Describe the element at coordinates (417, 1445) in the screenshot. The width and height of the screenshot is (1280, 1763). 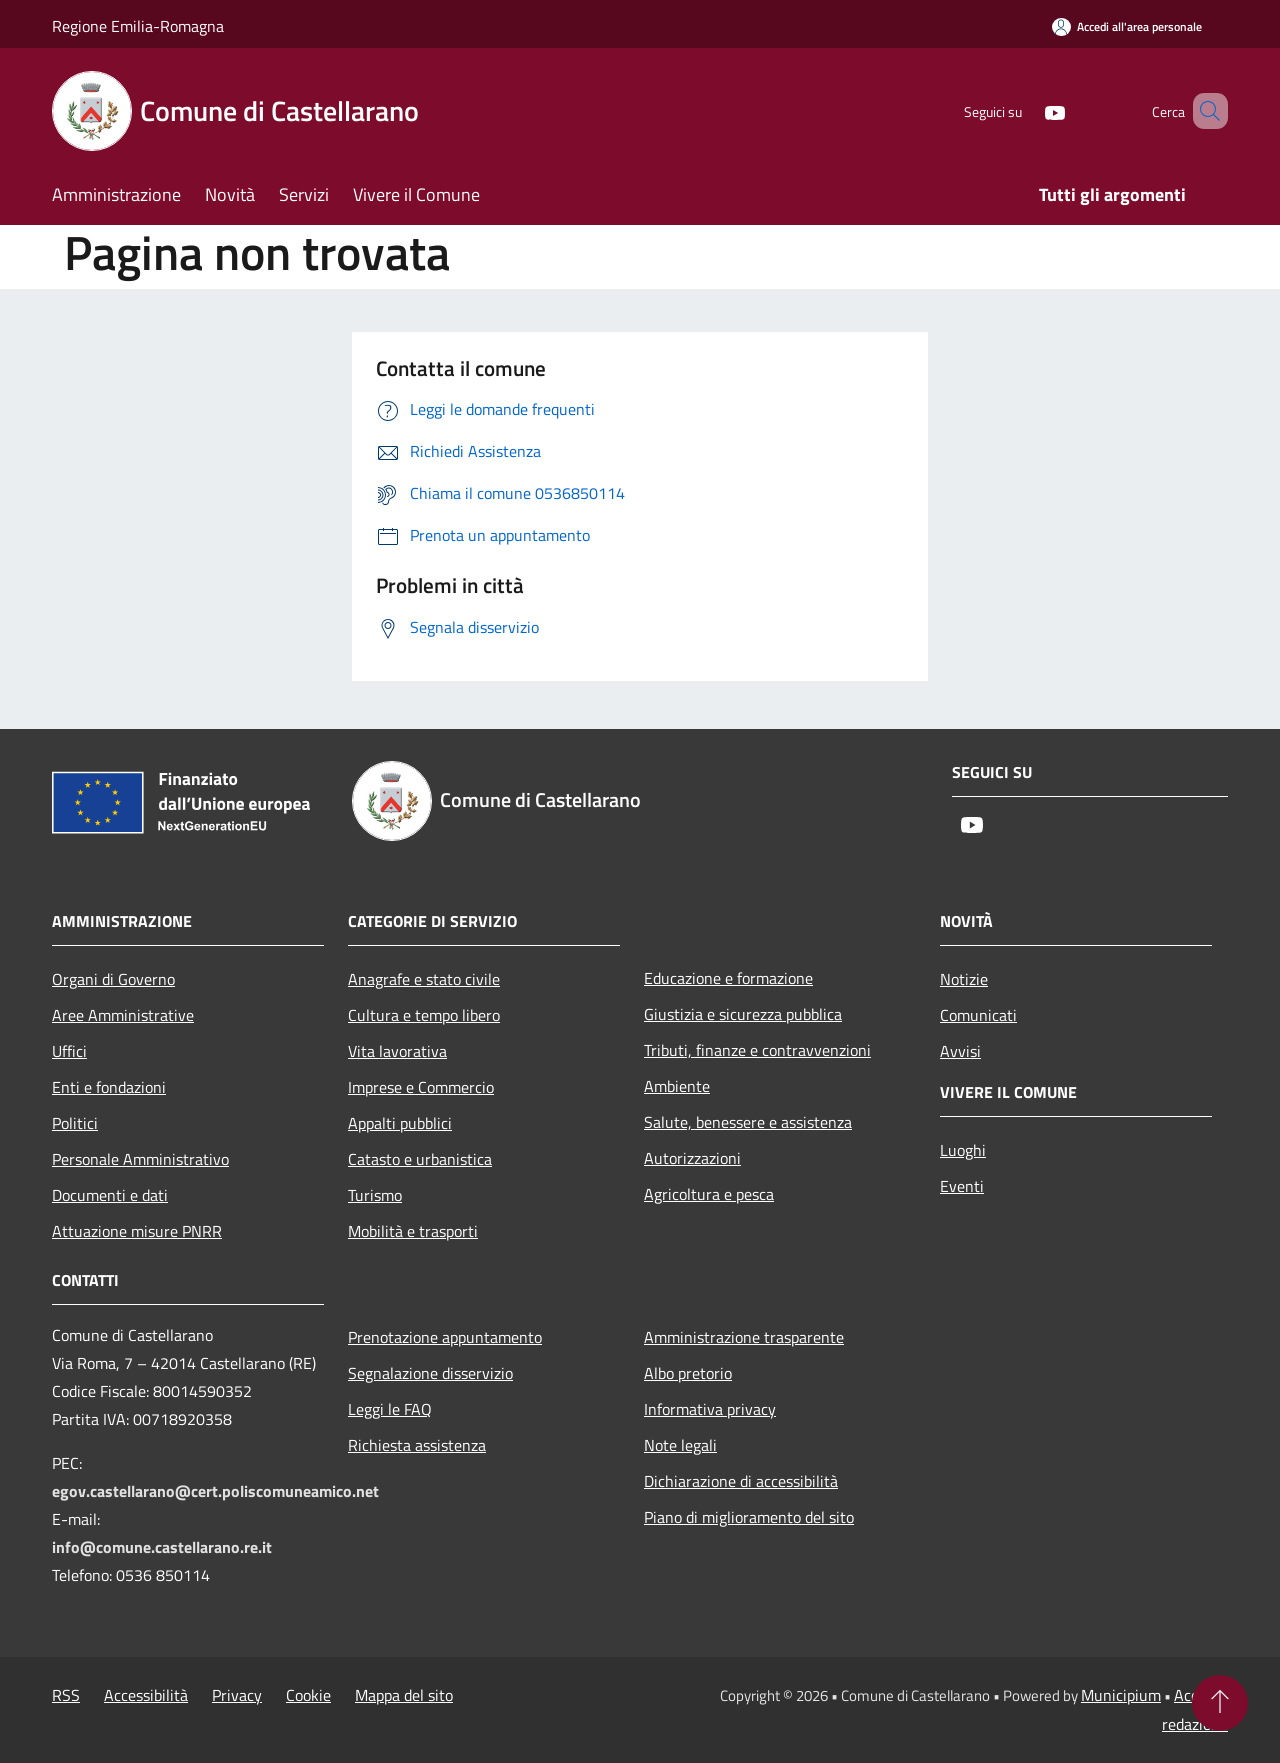
I see `Richiesta assistenza` at that location.